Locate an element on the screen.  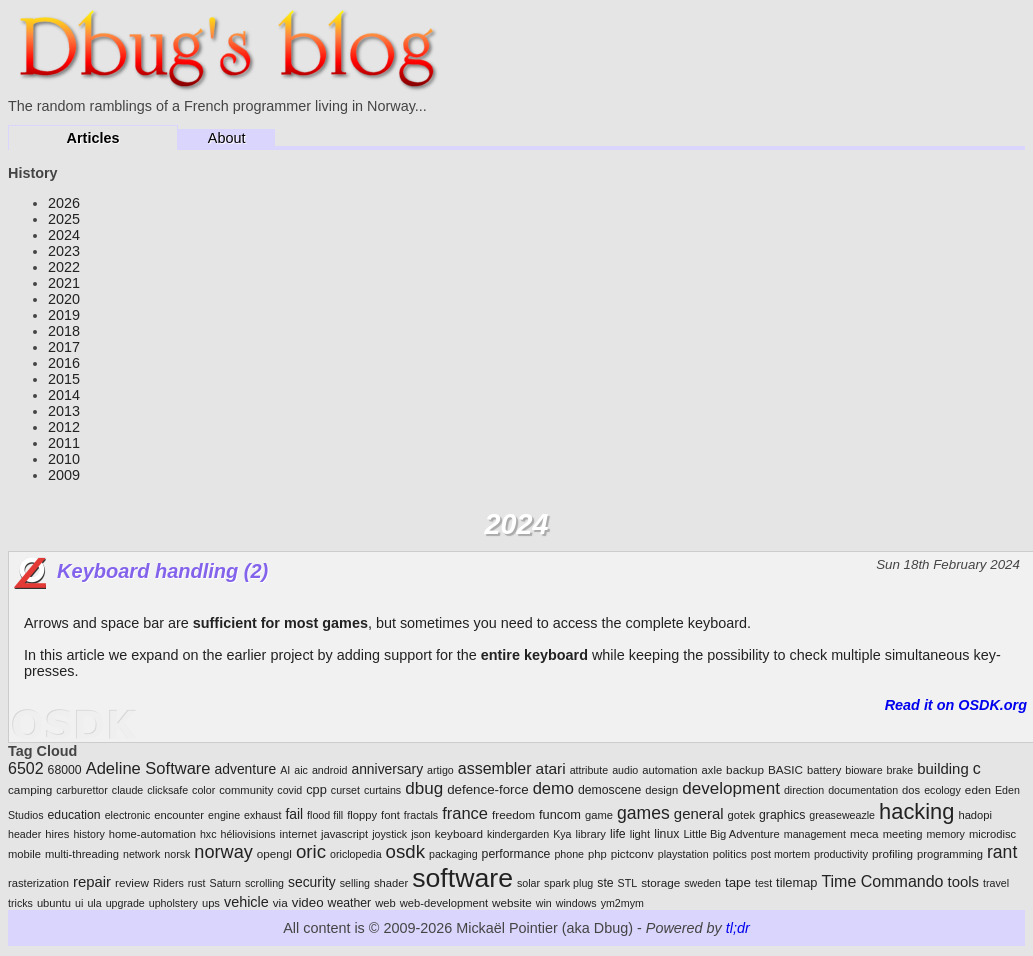
hacking is located at coordinates (916, 811).